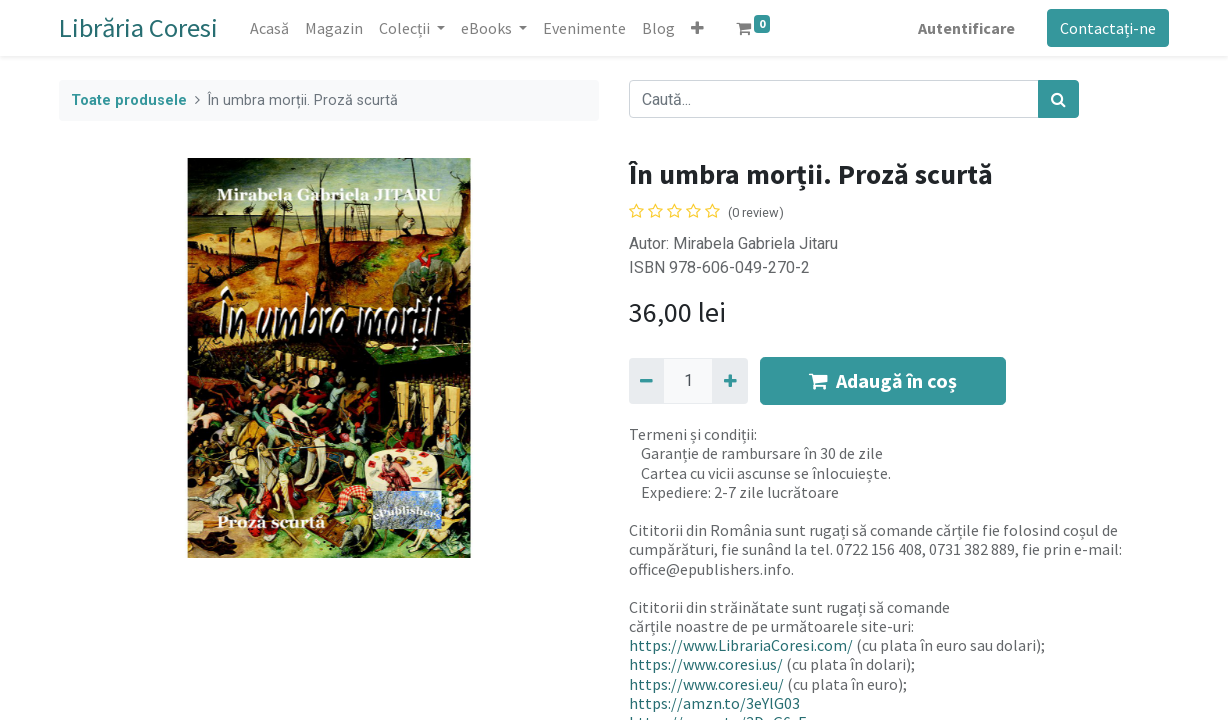 This screenshot has height=720, width=1228. I want to click on [menuitem], so click(269, 28).